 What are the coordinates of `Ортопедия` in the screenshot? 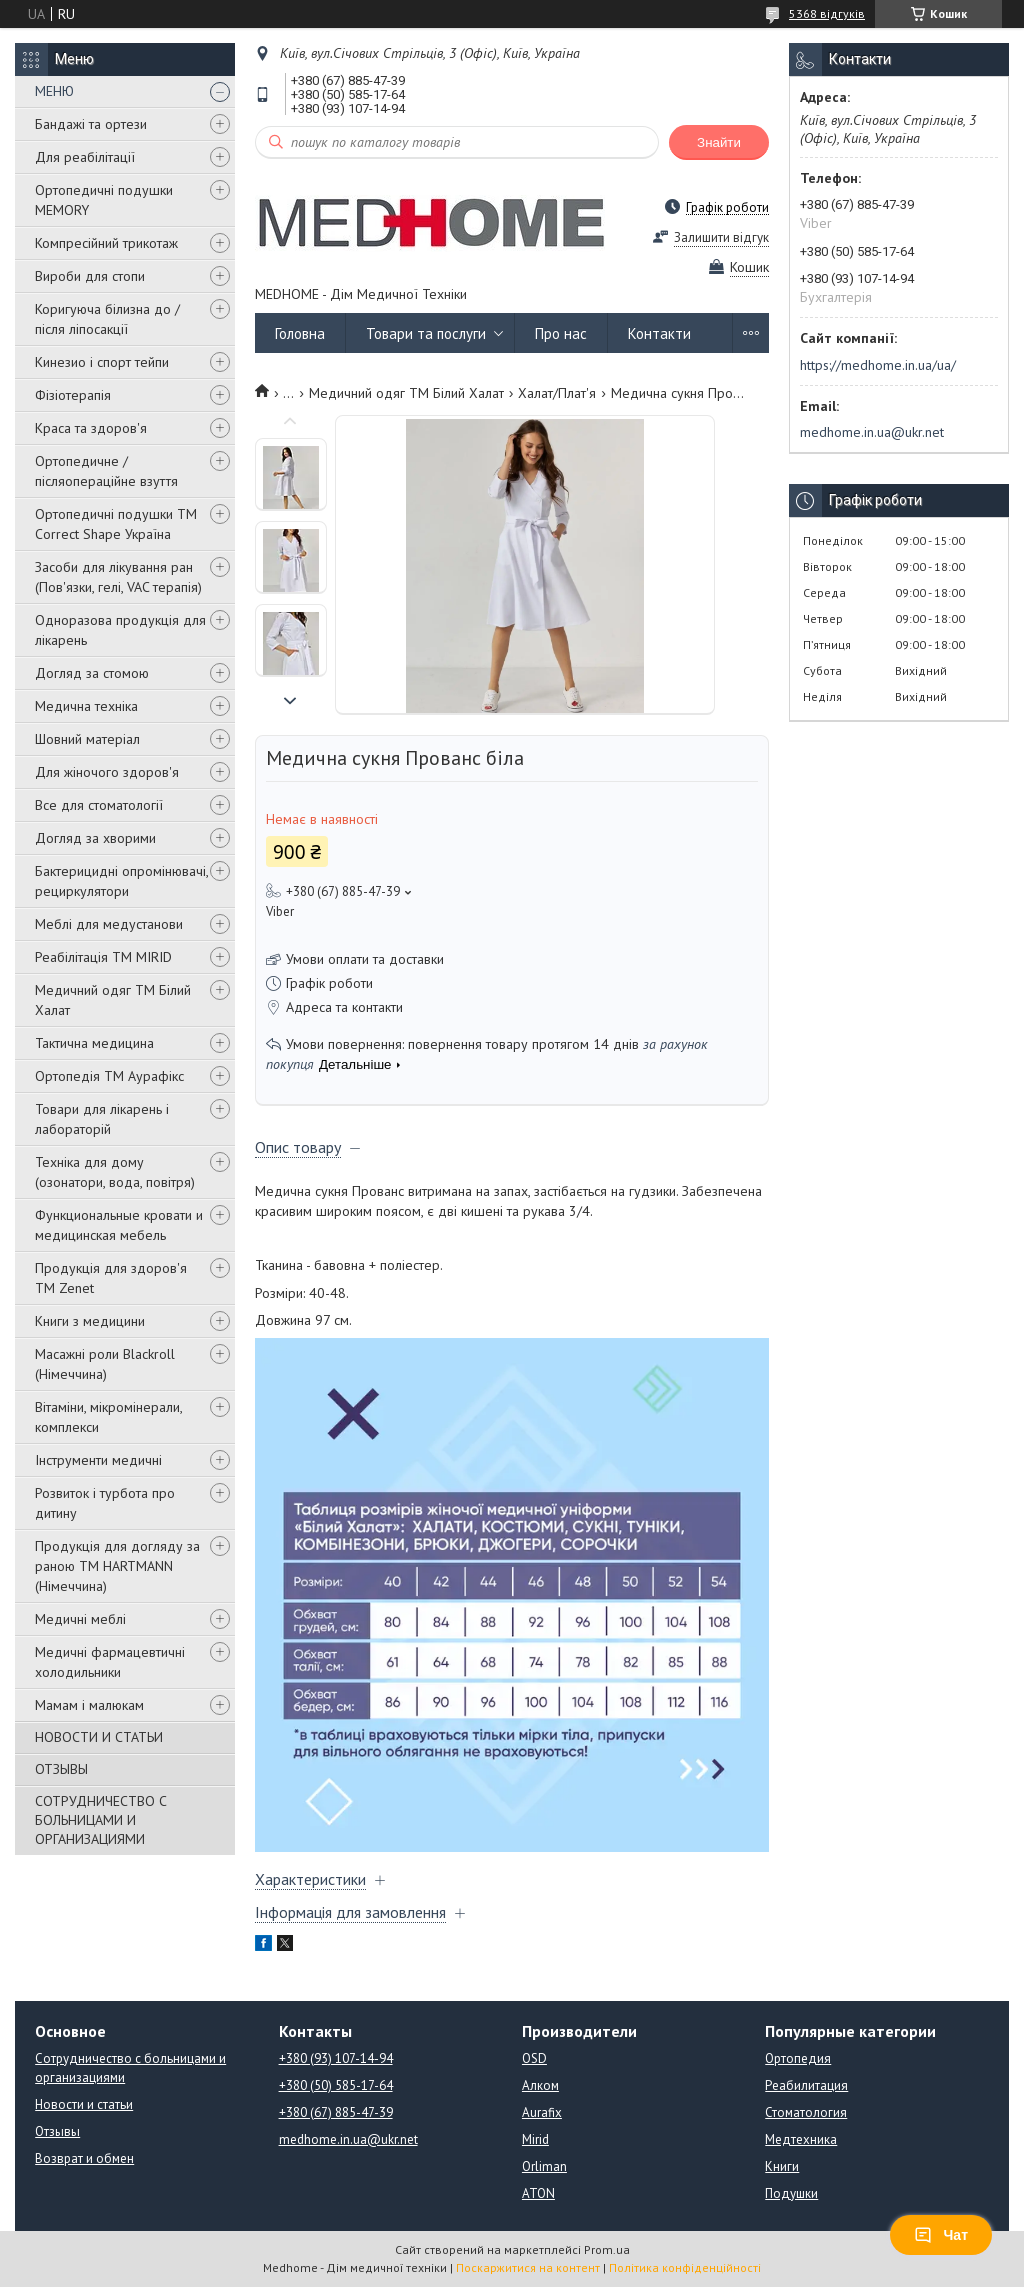 It's located at (798, 2058).